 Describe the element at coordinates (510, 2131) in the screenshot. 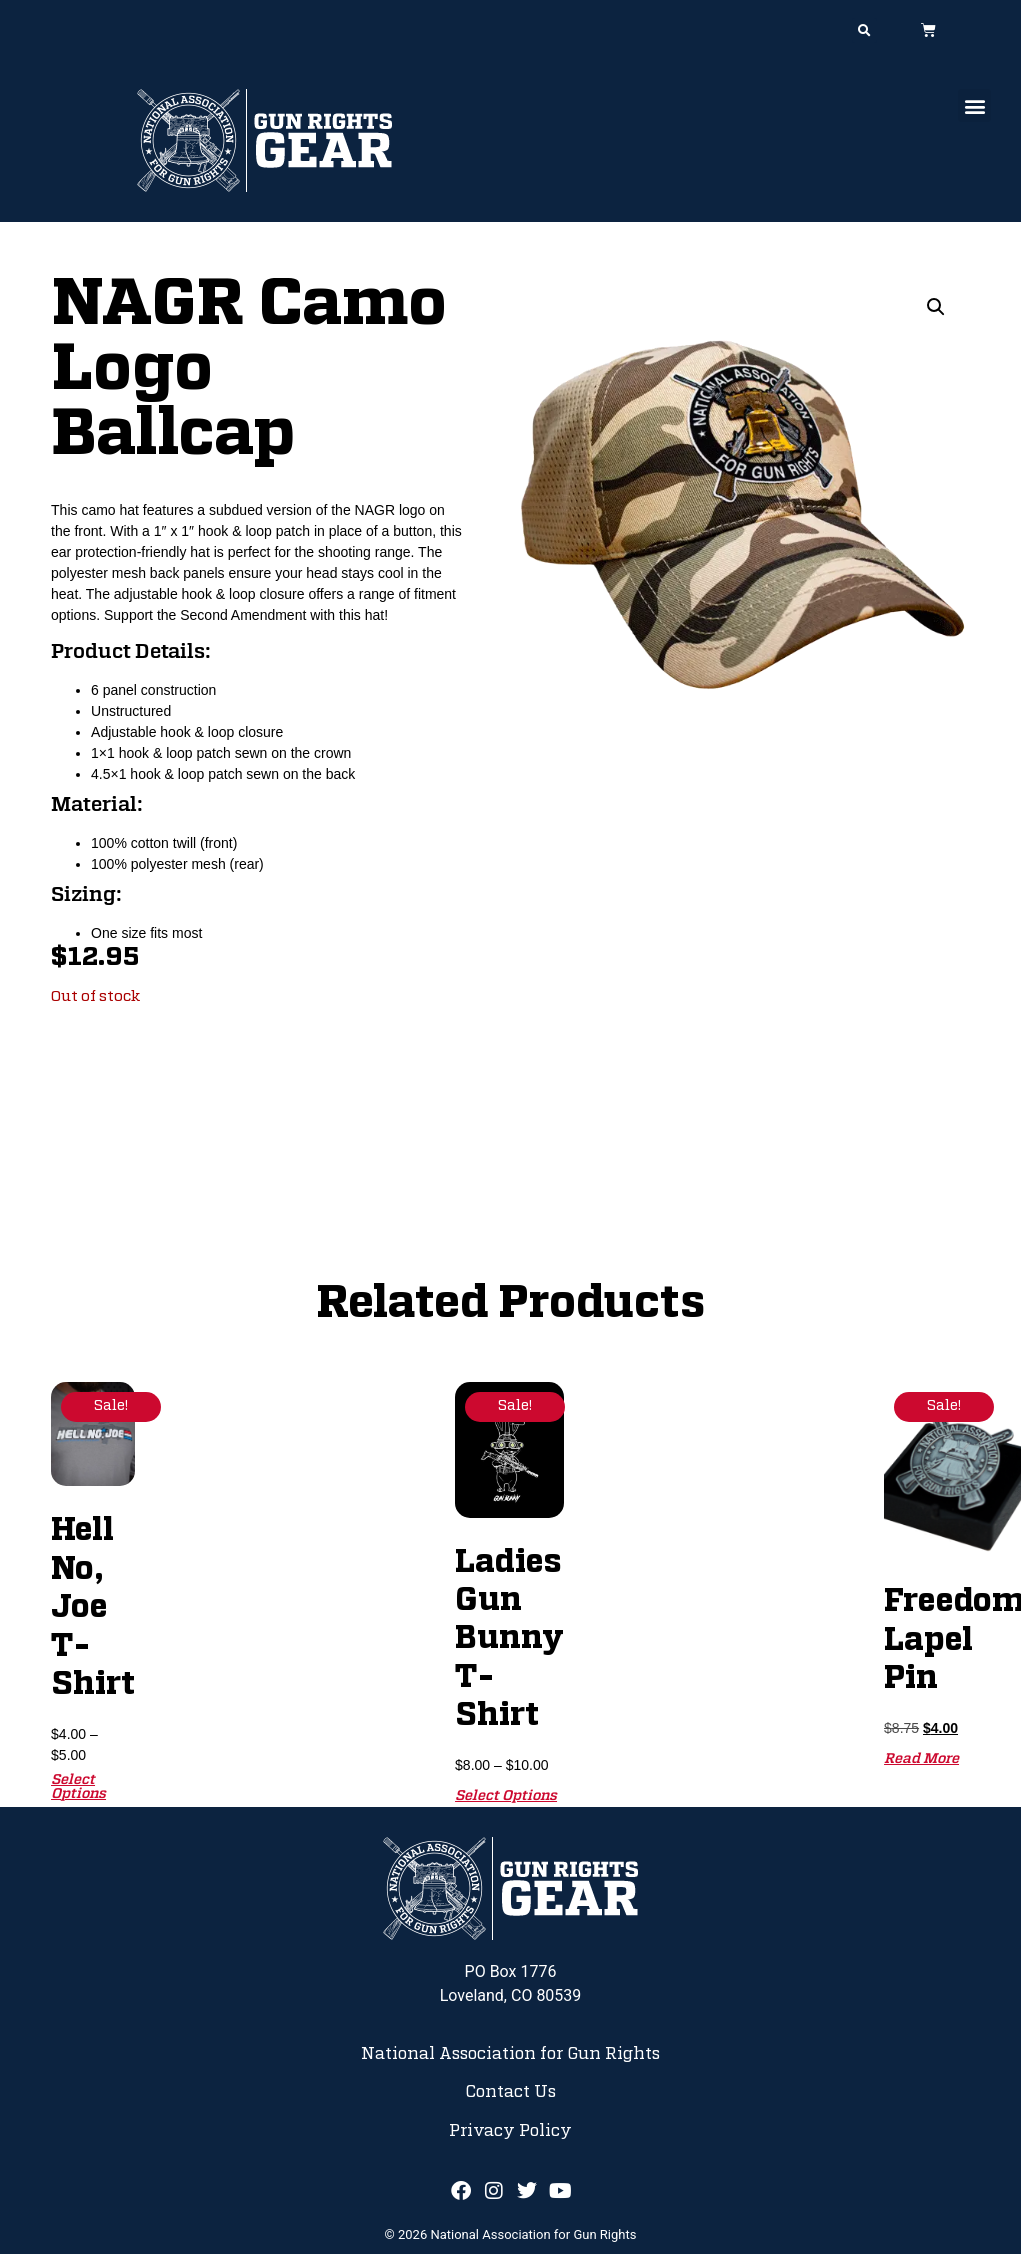

I see `Privacy Policy` at that location.